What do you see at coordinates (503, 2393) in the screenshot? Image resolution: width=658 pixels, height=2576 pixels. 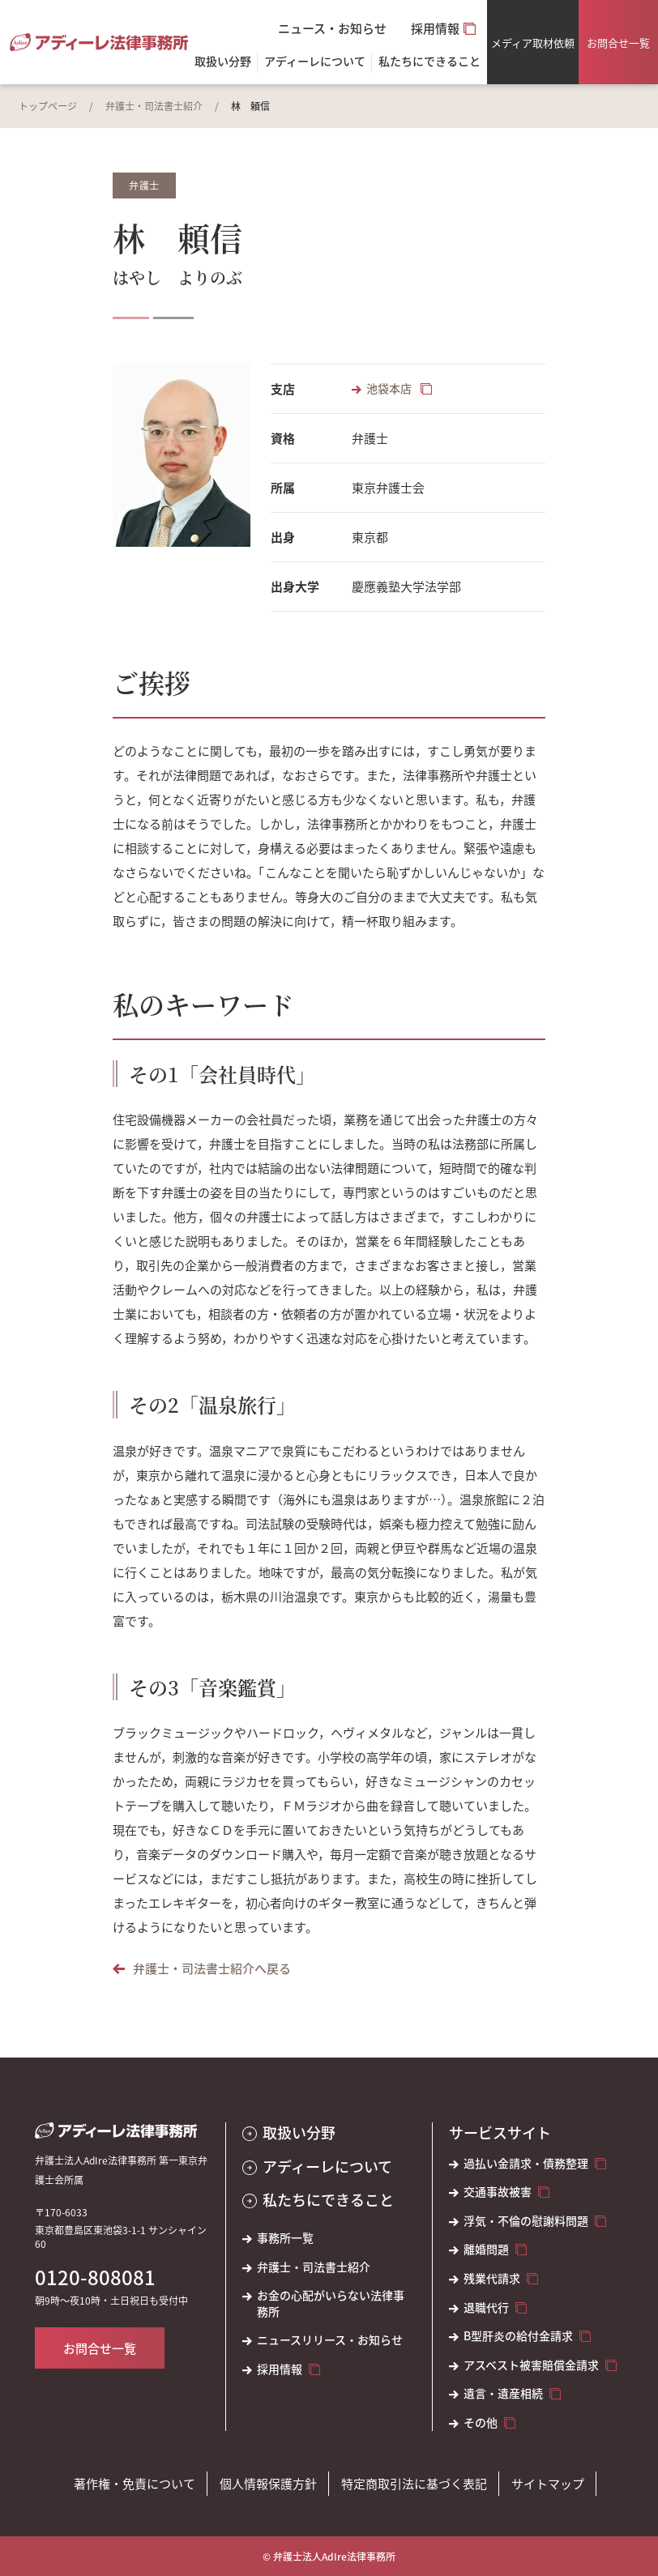 I see `遺言・遺産相続` at bounding box center [503, 2393].